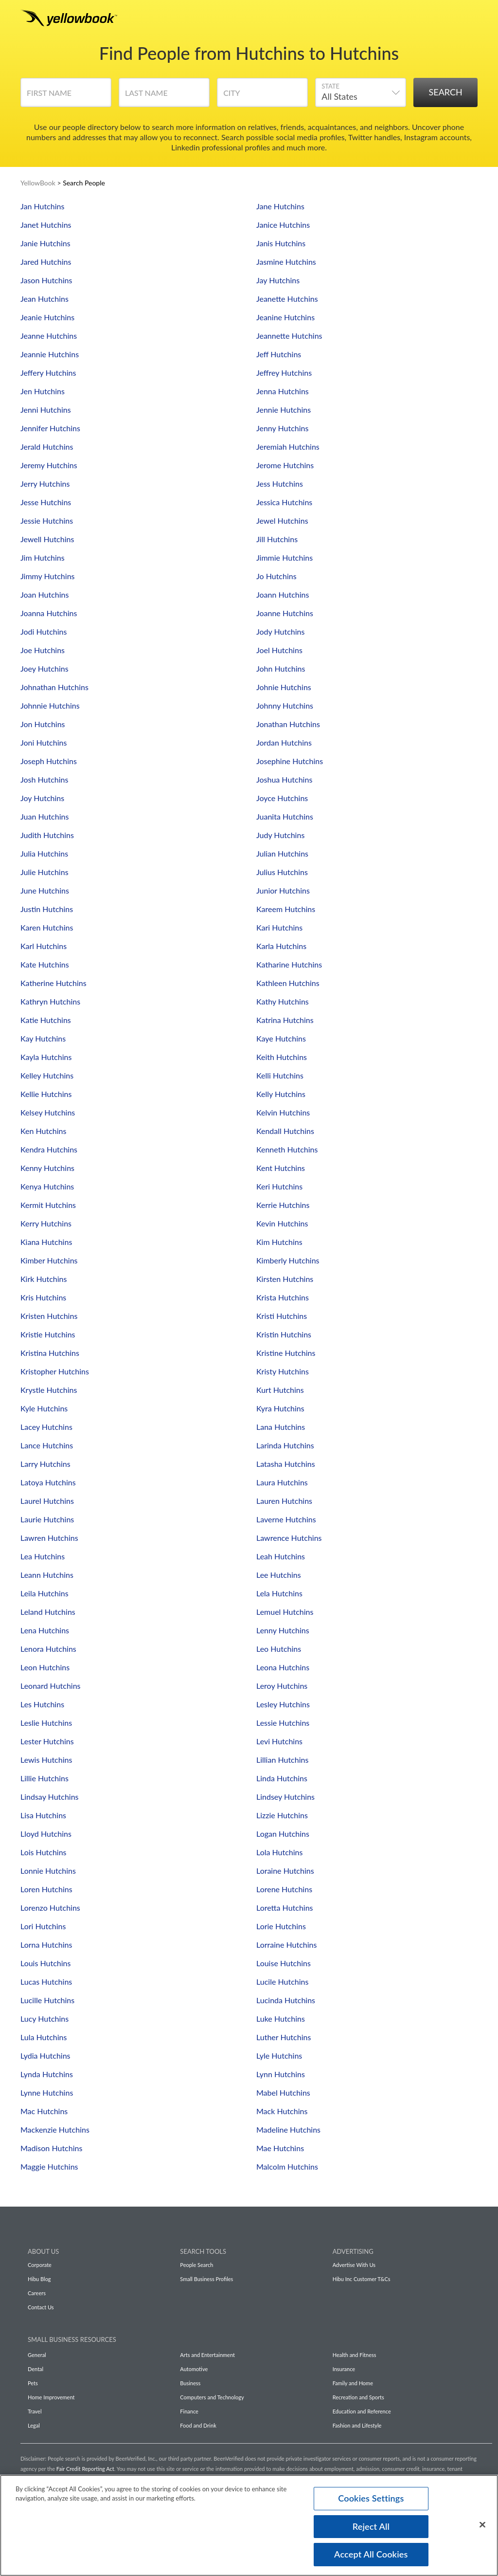  Describe the element at coordinates (279, 927) in the screenshot. I see `Kari Hutchins` at that location.